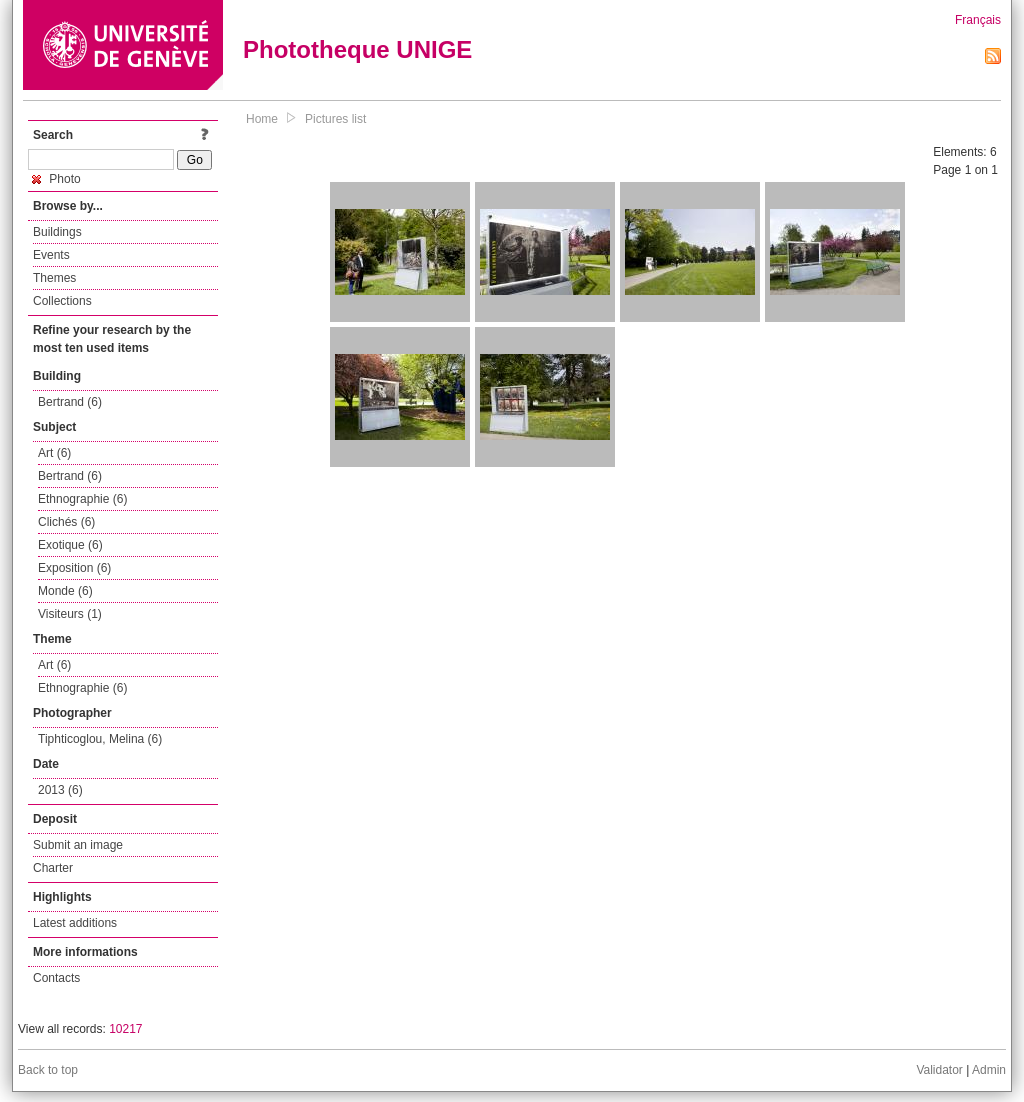 The width and height of the screenshot is (1024, 1102). What do you see at coordinates (125, 1029) in the screenshot?
I see `10217` at bounding box center [125, 1029].